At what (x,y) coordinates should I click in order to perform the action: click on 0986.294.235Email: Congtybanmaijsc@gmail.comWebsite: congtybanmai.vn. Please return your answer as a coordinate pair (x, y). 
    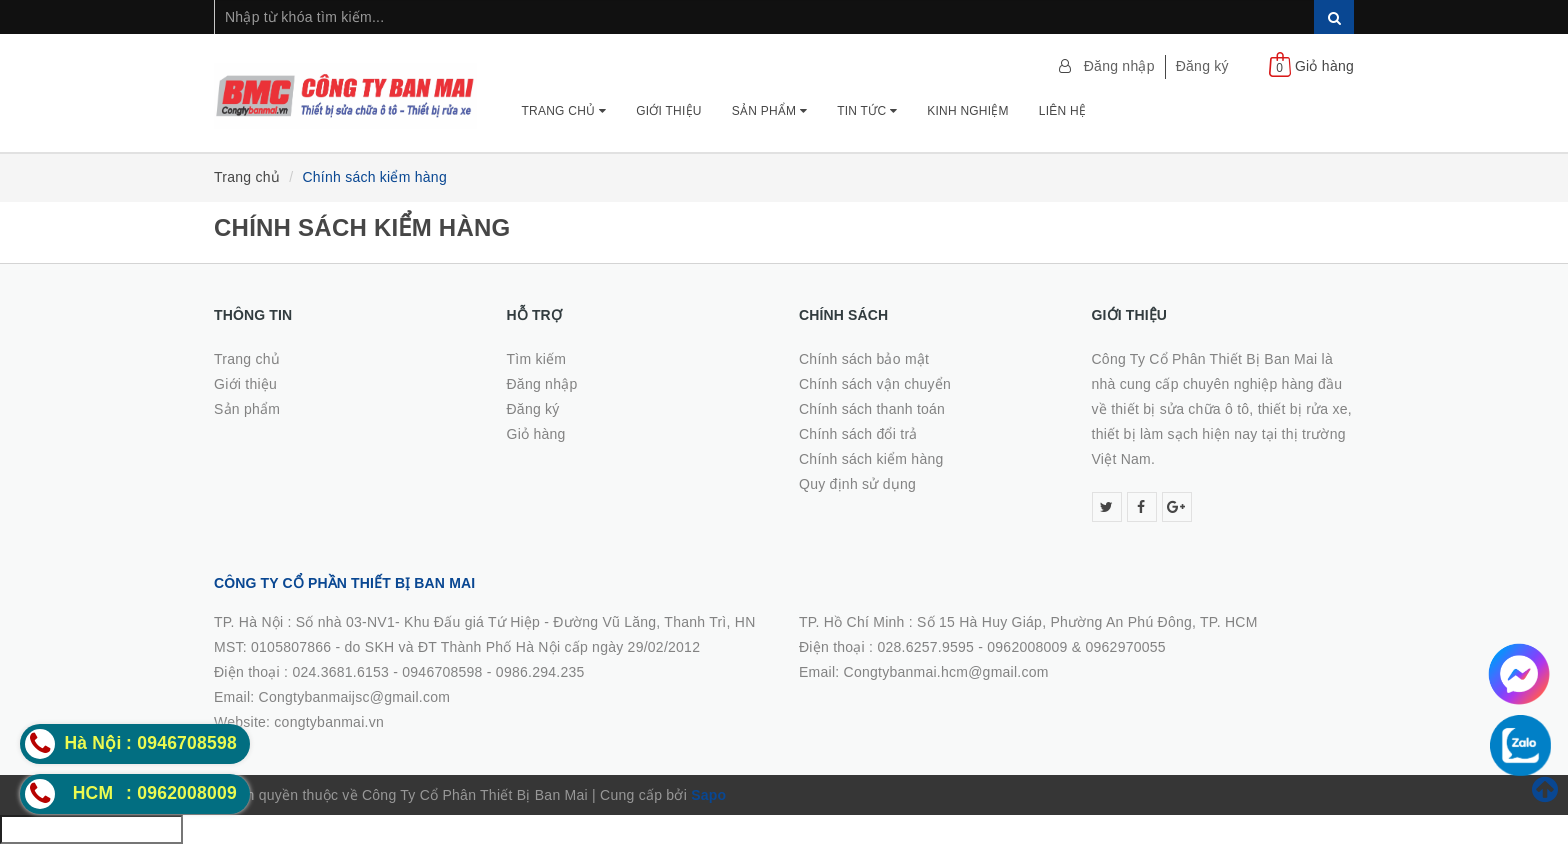
    Looking at the image, I should click on (399, 697).